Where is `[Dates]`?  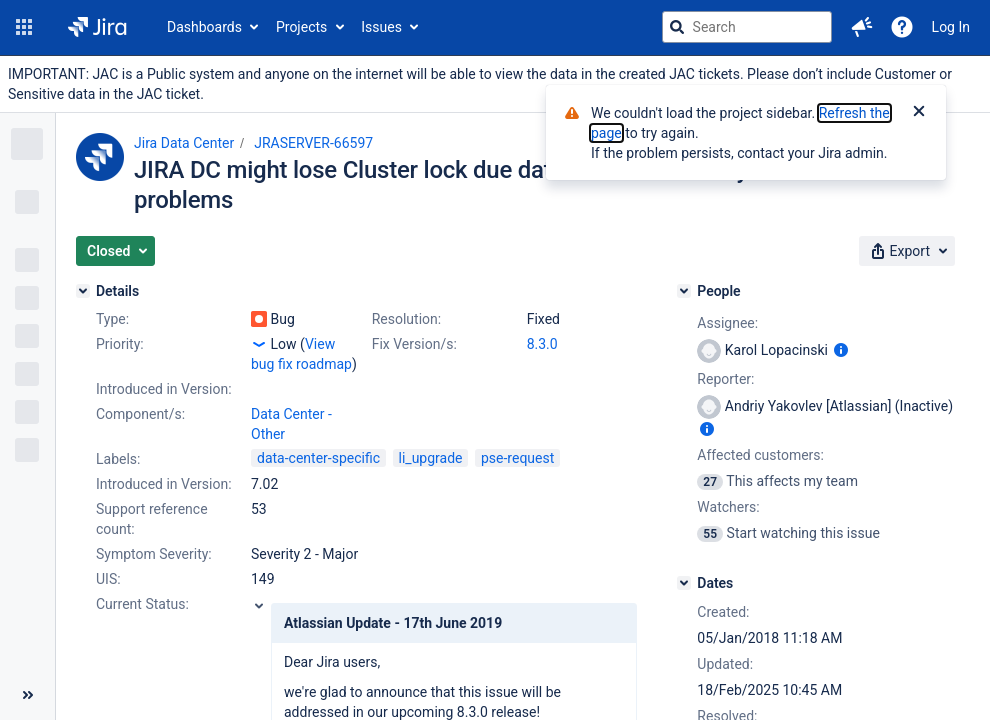 [Dates] is located at coordinates (684, 583).